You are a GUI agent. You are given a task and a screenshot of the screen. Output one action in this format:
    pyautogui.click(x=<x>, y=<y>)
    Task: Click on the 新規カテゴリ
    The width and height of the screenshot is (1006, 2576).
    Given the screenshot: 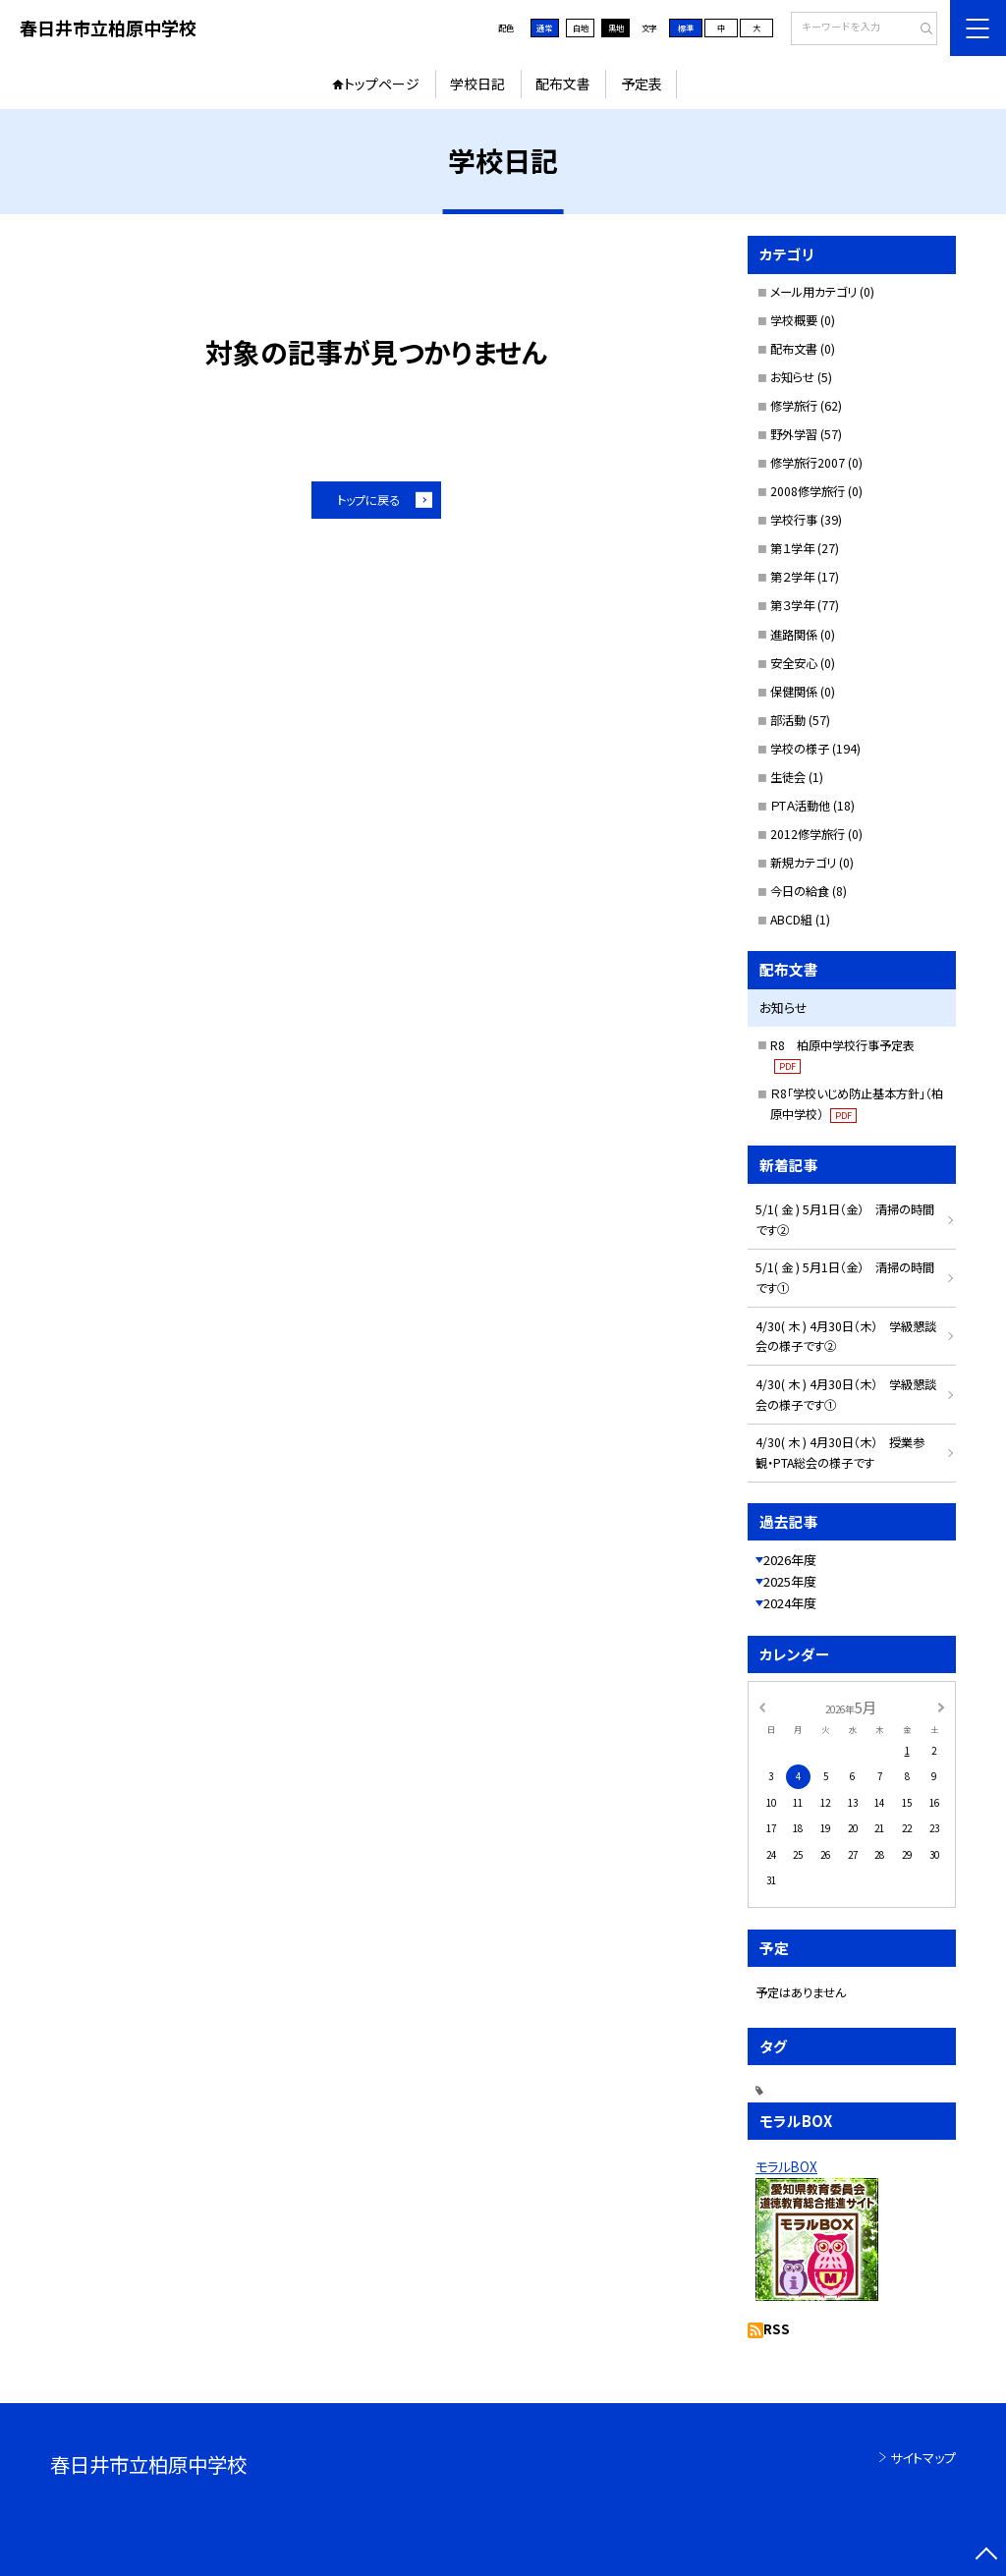 What is the action you would take?
    pyautogui.click(x=803, y=862)
    